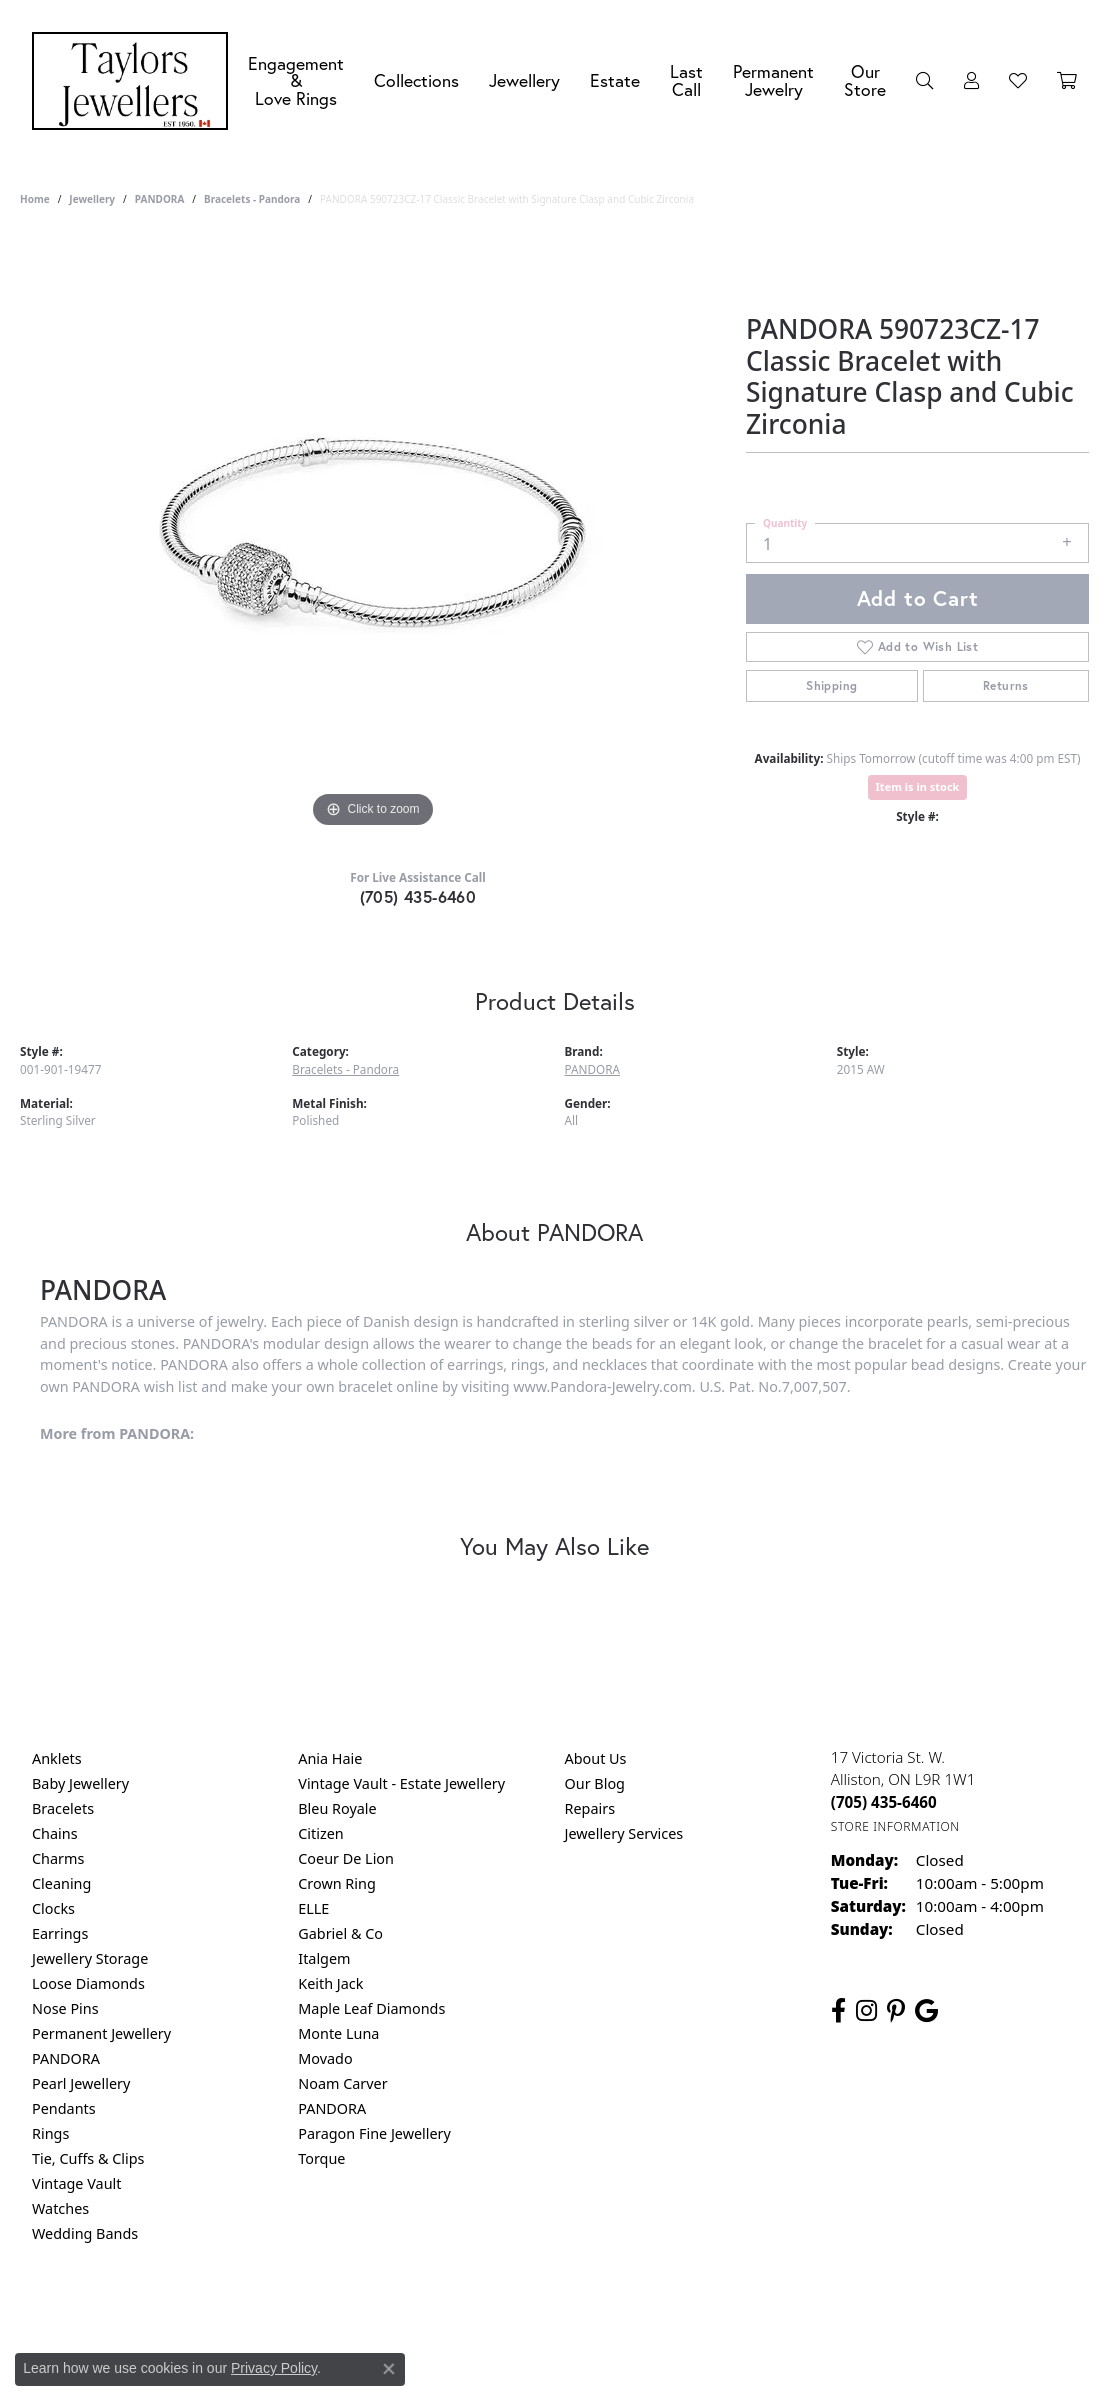 This screenshot has height=2401, width=1109. Describe the element at coordinates (64, 2108) in the screenshot. I see `Pendants [menuitem]` at that location.